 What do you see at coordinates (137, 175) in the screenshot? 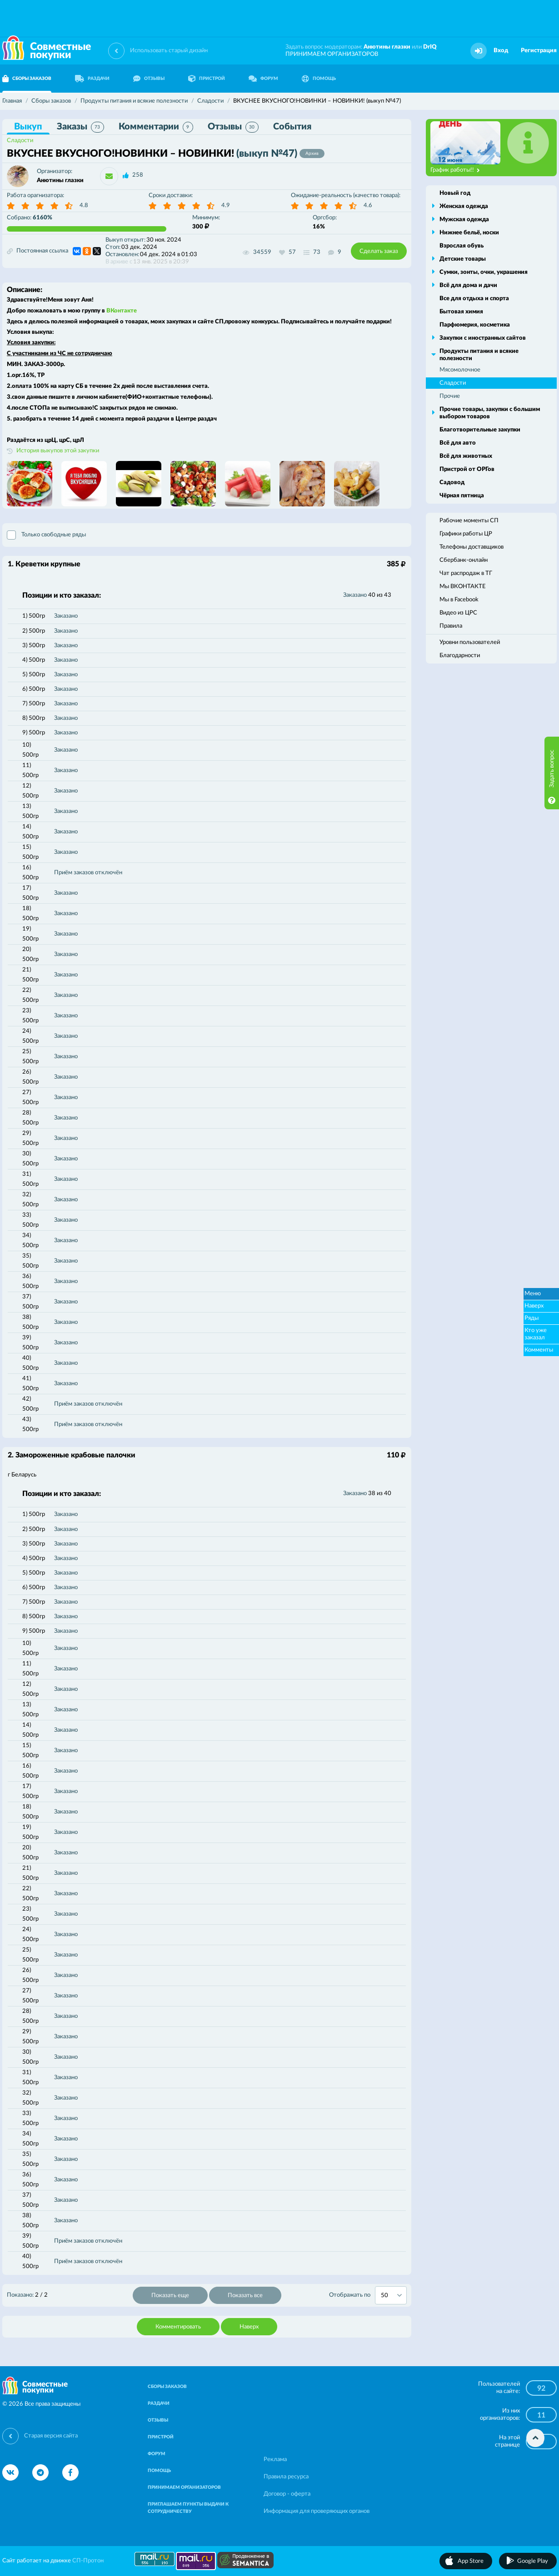
I see `258` at bounding box center [137, 175].